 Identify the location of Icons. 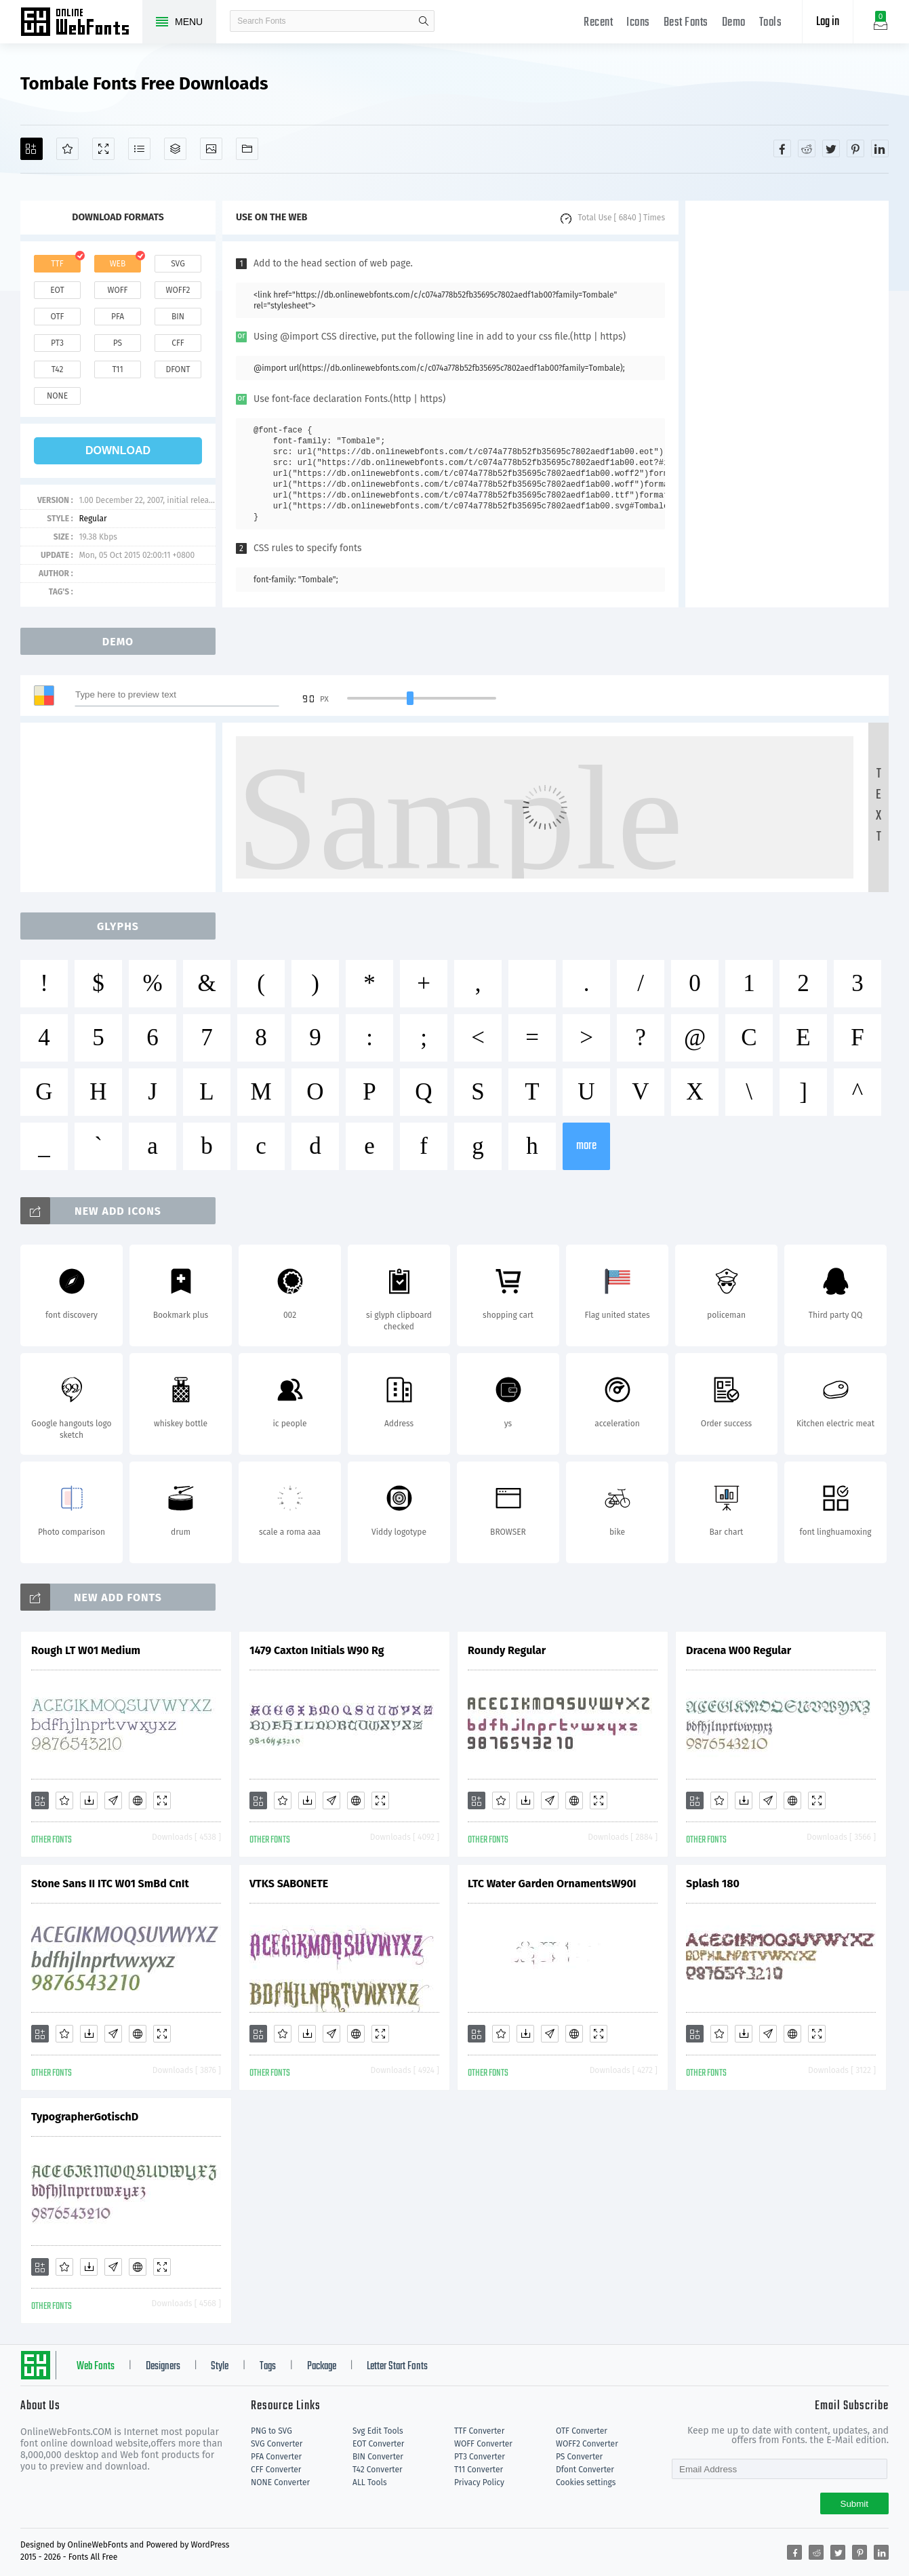
(638, 23).